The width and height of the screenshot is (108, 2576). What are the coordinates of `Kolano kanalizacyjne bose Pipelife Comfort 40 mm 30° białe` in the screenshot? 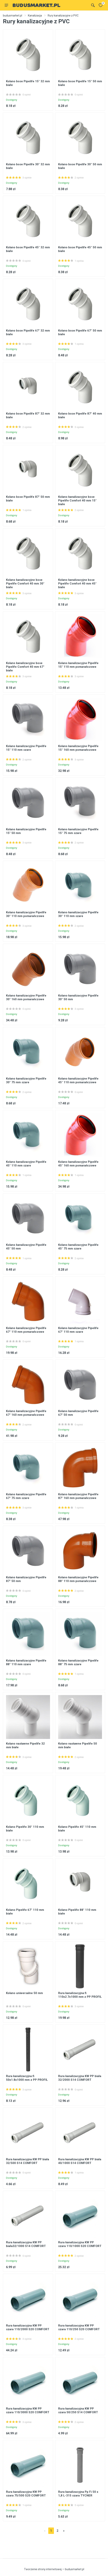 It's located at (25, 583).